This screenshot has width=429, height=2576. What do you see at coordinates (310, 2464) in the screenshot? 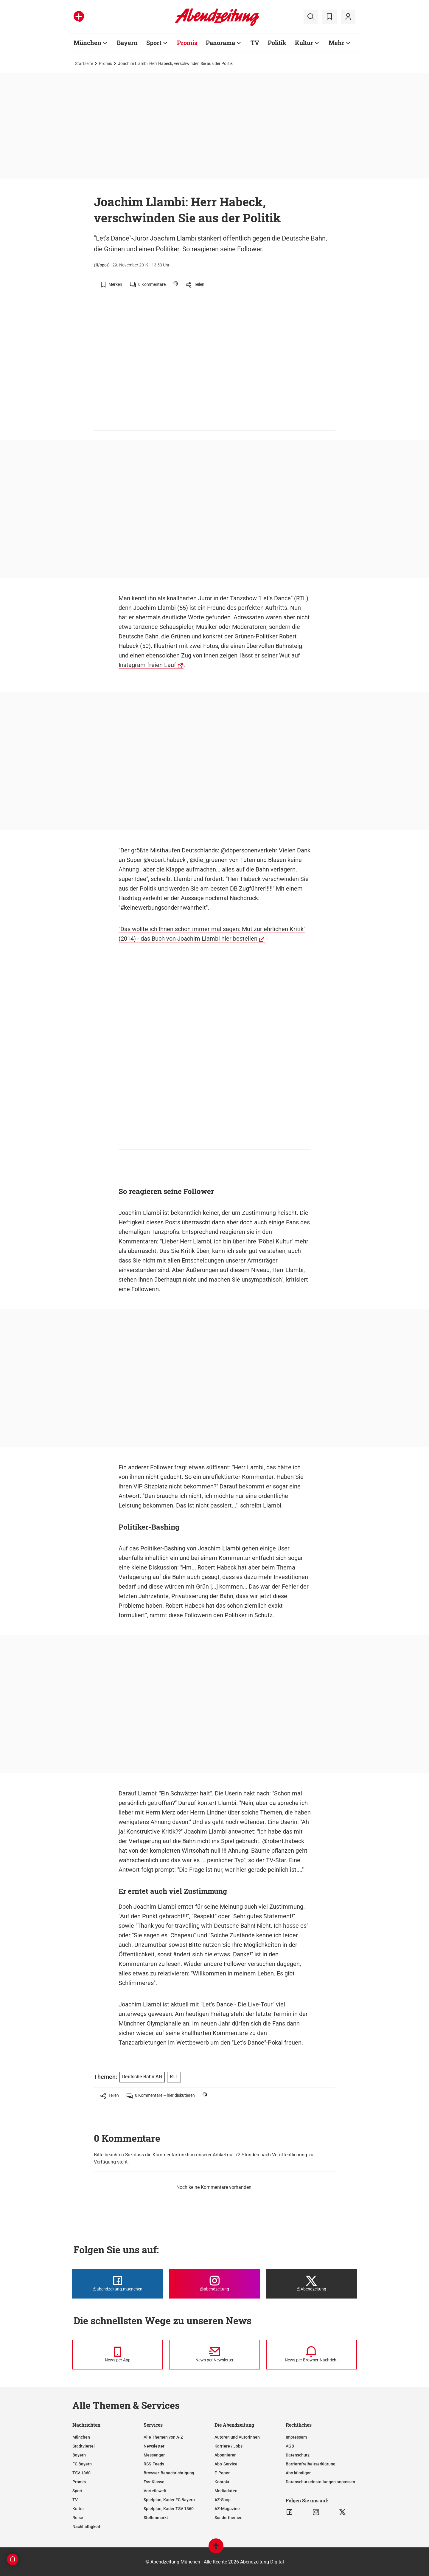
I see `Barrierefreiheitserklärung` at bounding box center [310, 2464].